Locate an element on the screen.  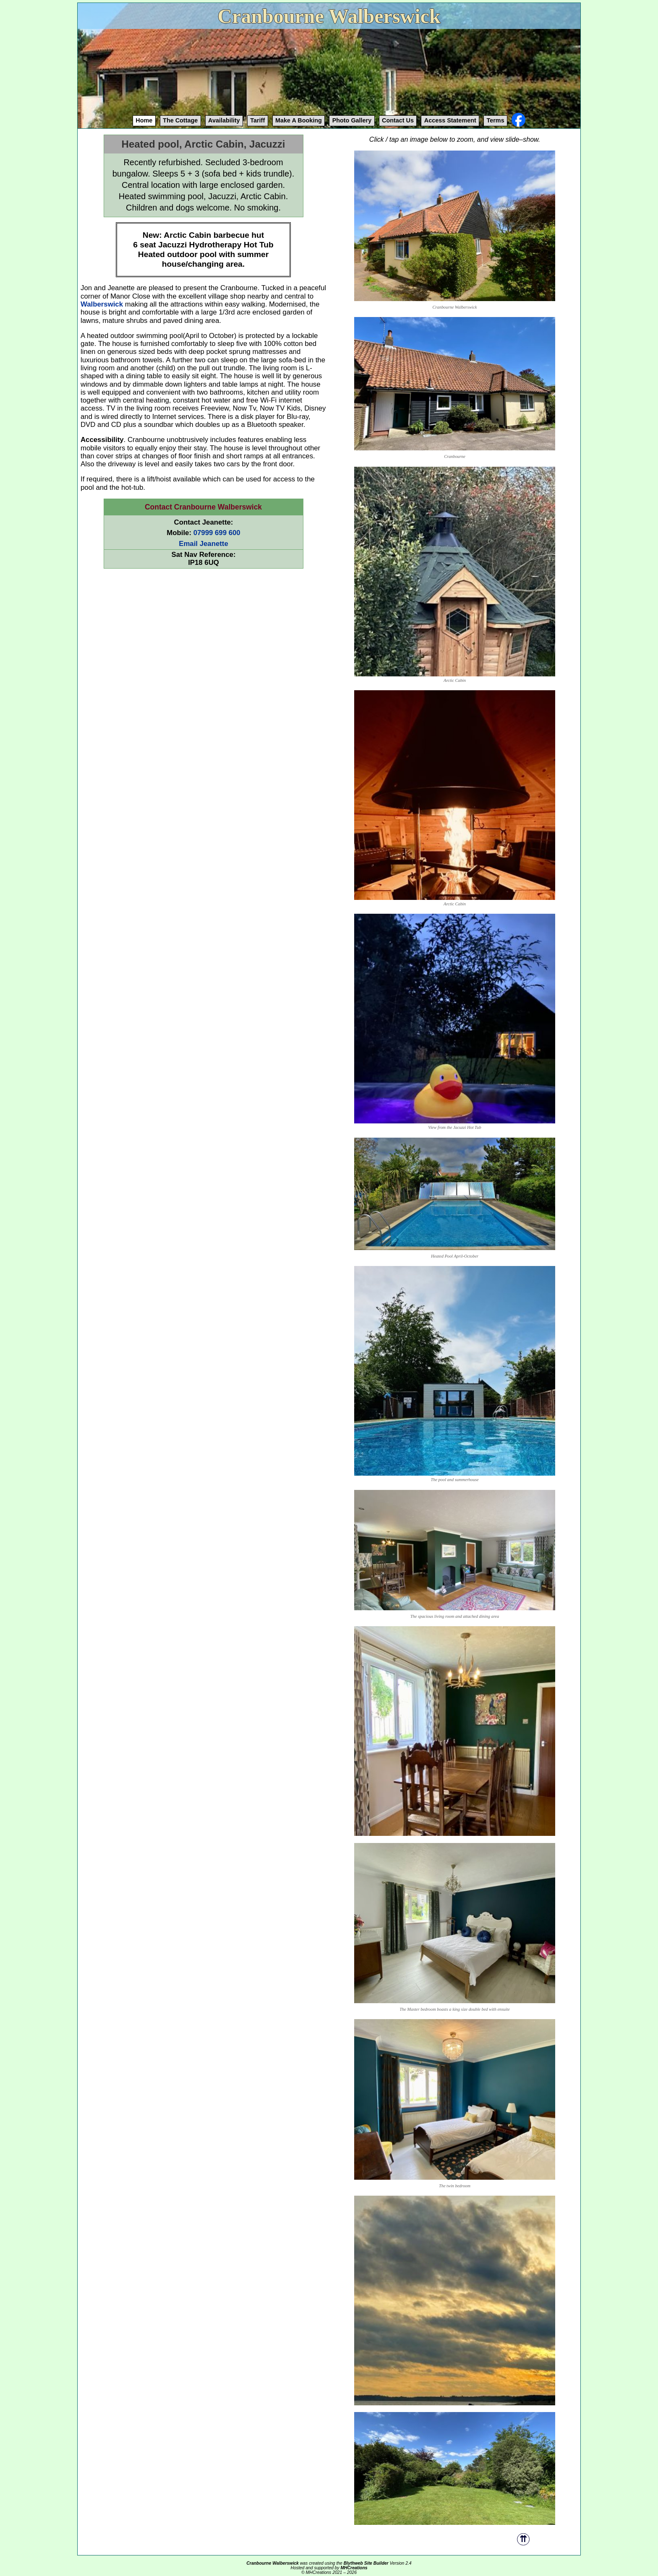
Tariff is located at coordinates (257, 120).